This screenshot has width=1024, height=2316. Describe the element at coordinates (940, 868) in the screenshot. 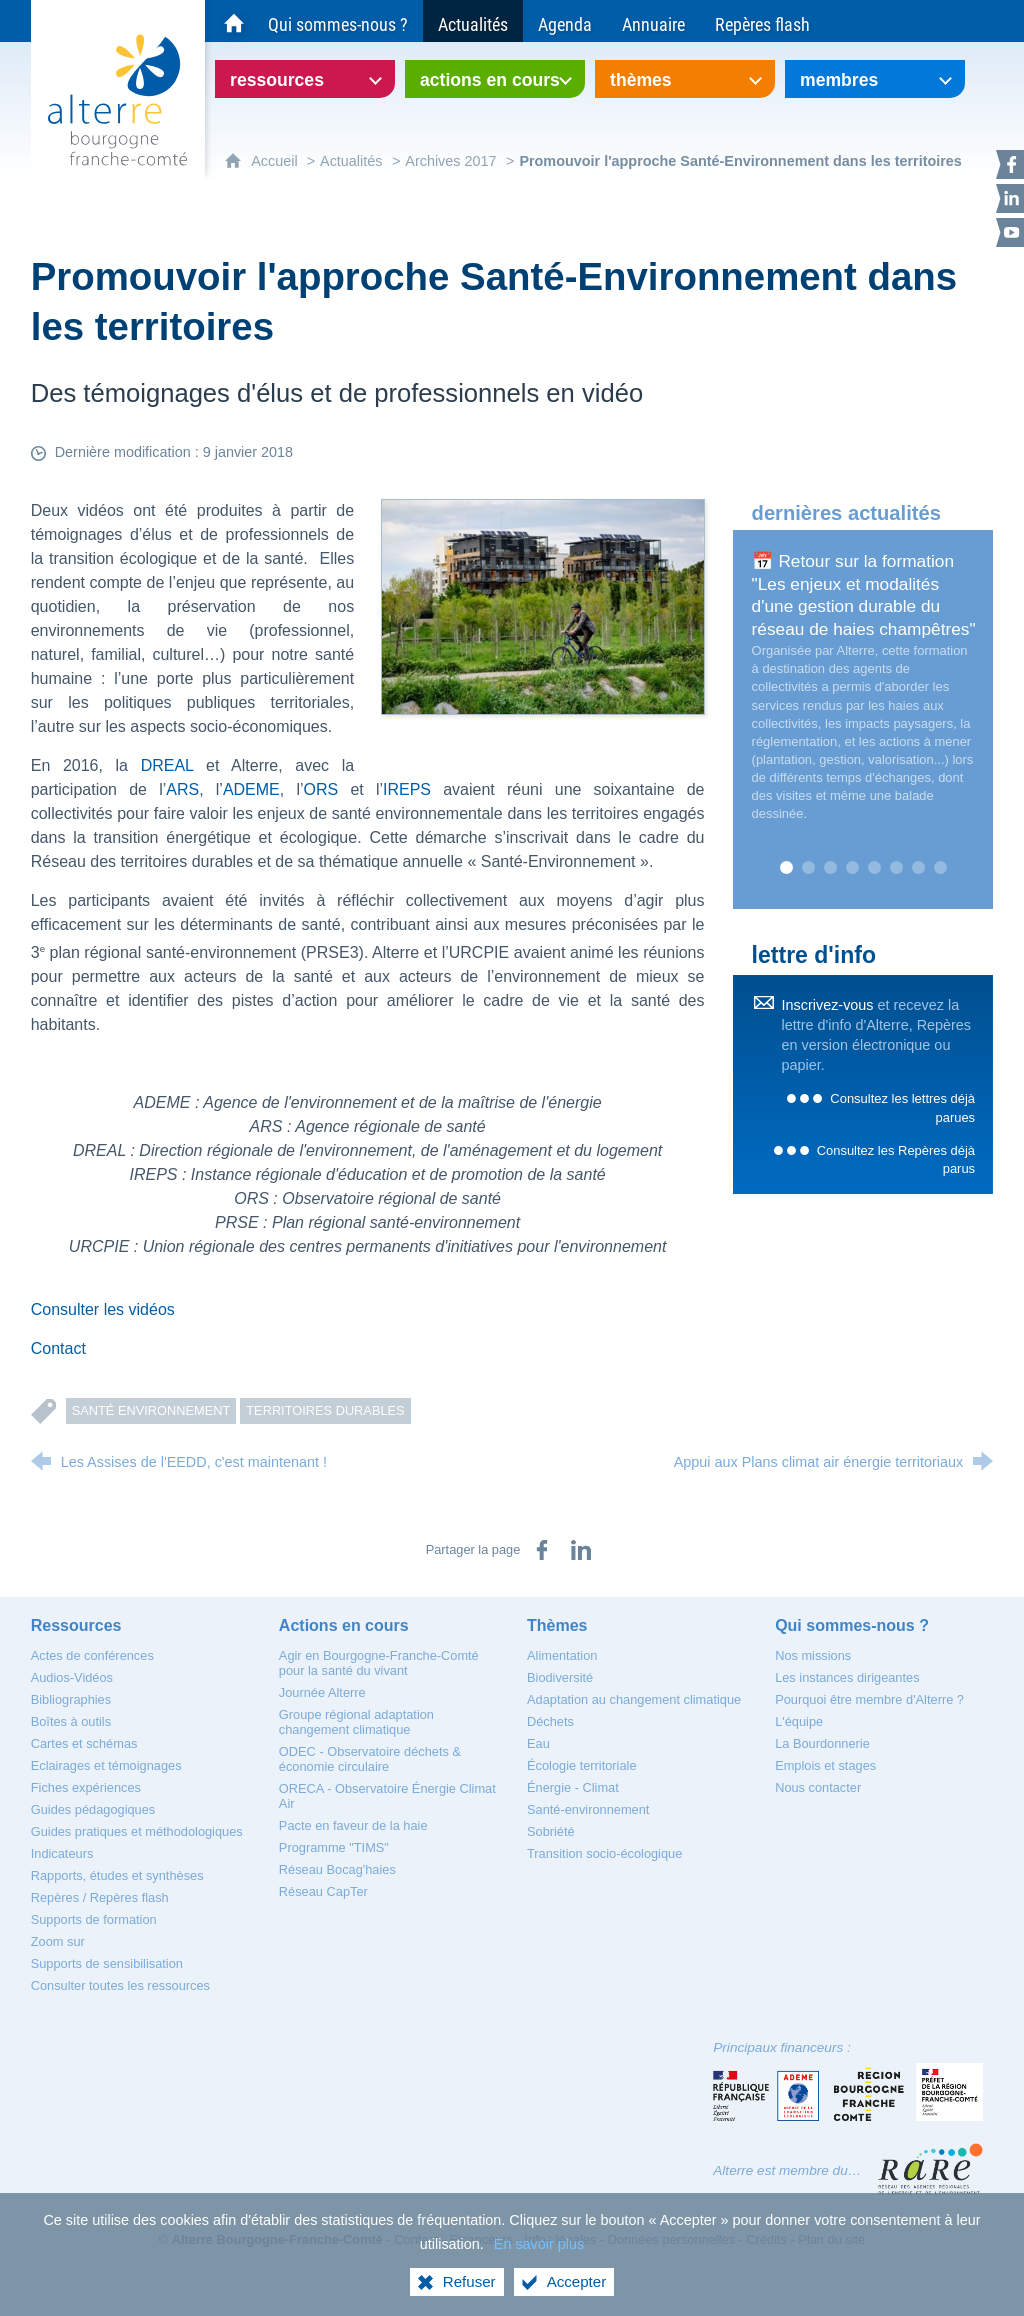

I see `8 [tab]` at that location.